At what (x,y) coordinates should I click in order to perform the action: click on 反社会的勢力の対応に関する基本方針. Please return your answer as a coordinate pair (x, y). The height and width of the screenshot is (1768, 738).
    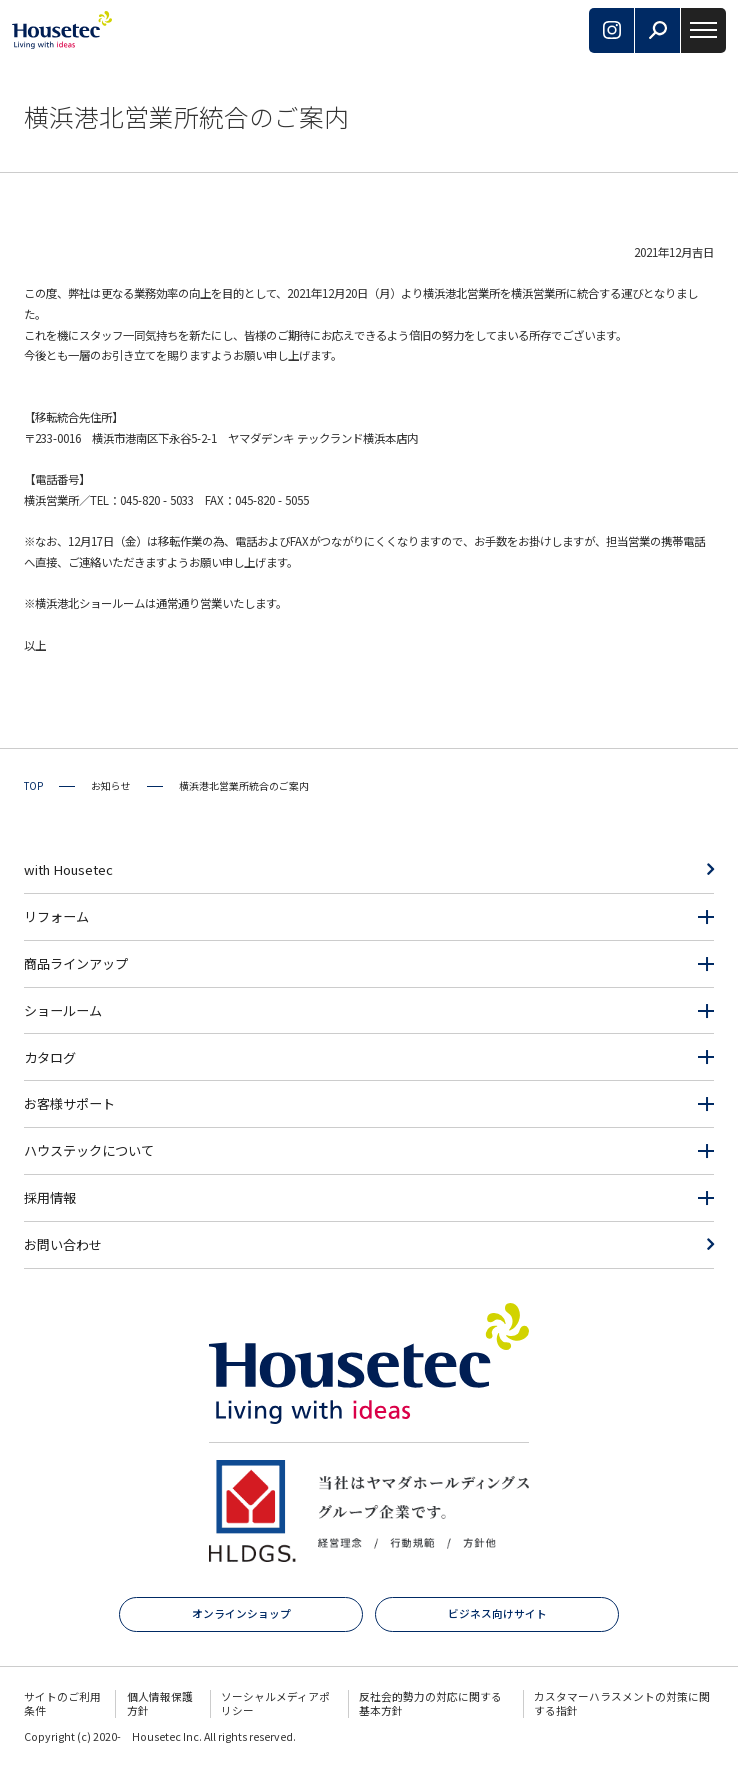
    Looking at the image, I should click on (430, 1703).